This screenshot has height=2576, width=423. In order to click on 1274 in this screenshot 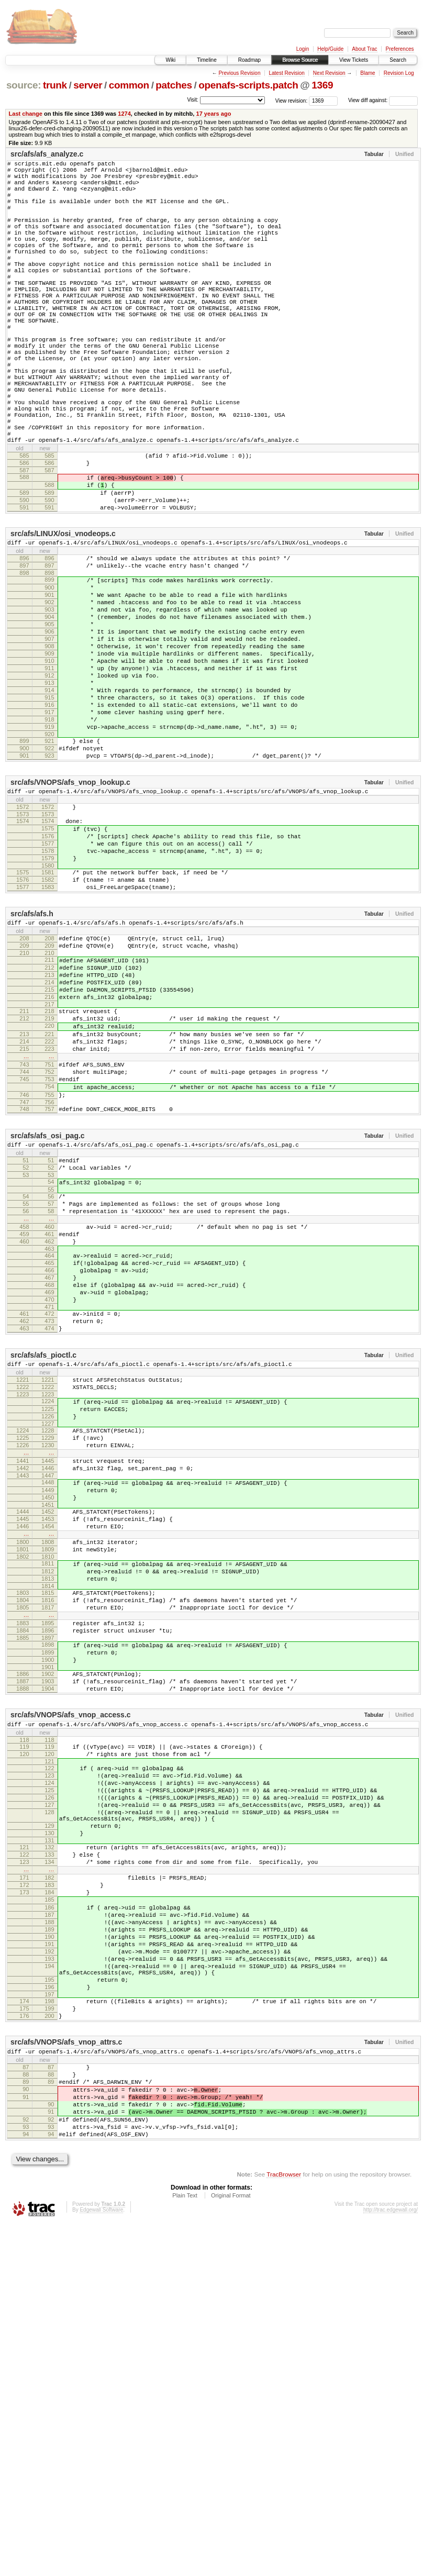, I will do `click(124, 113)`.